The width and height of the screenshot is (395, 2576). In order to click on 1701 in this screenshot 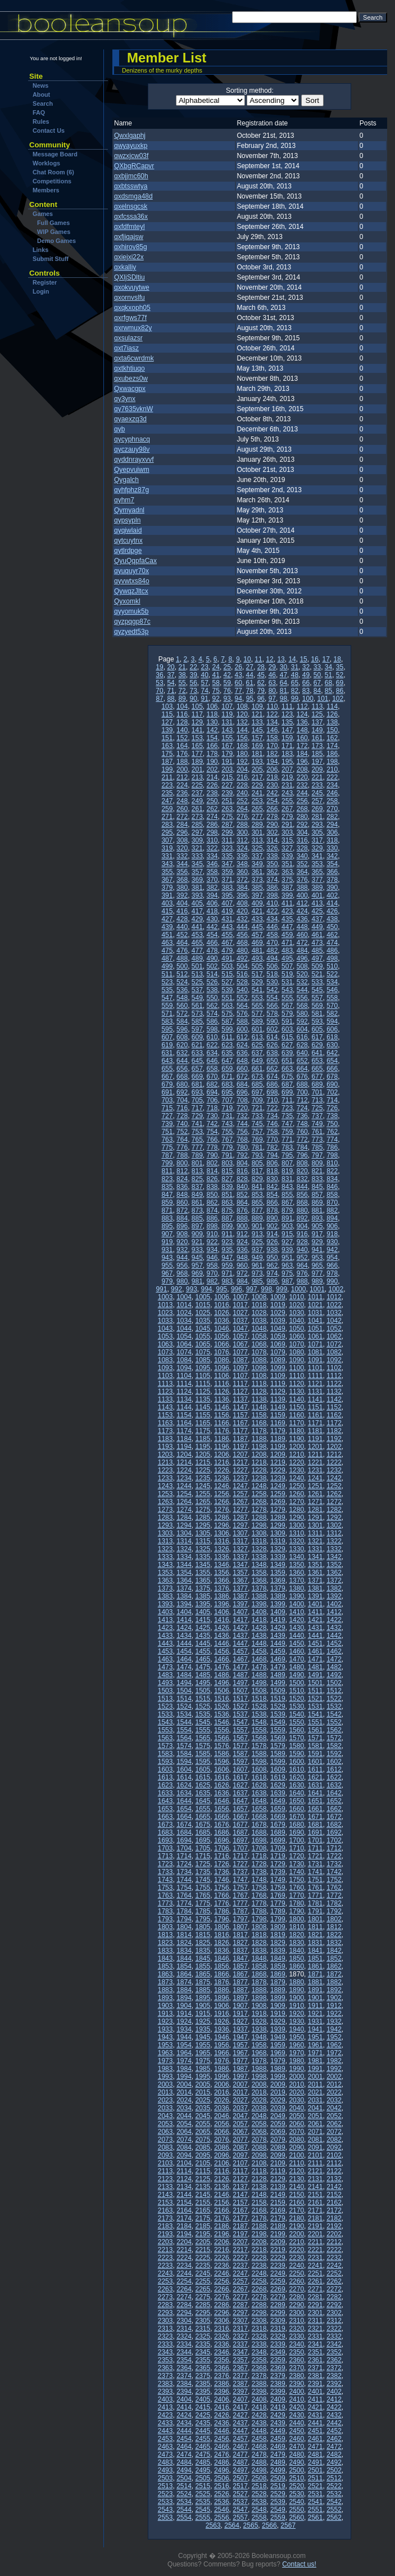, I will do `click(315, 1840)`.